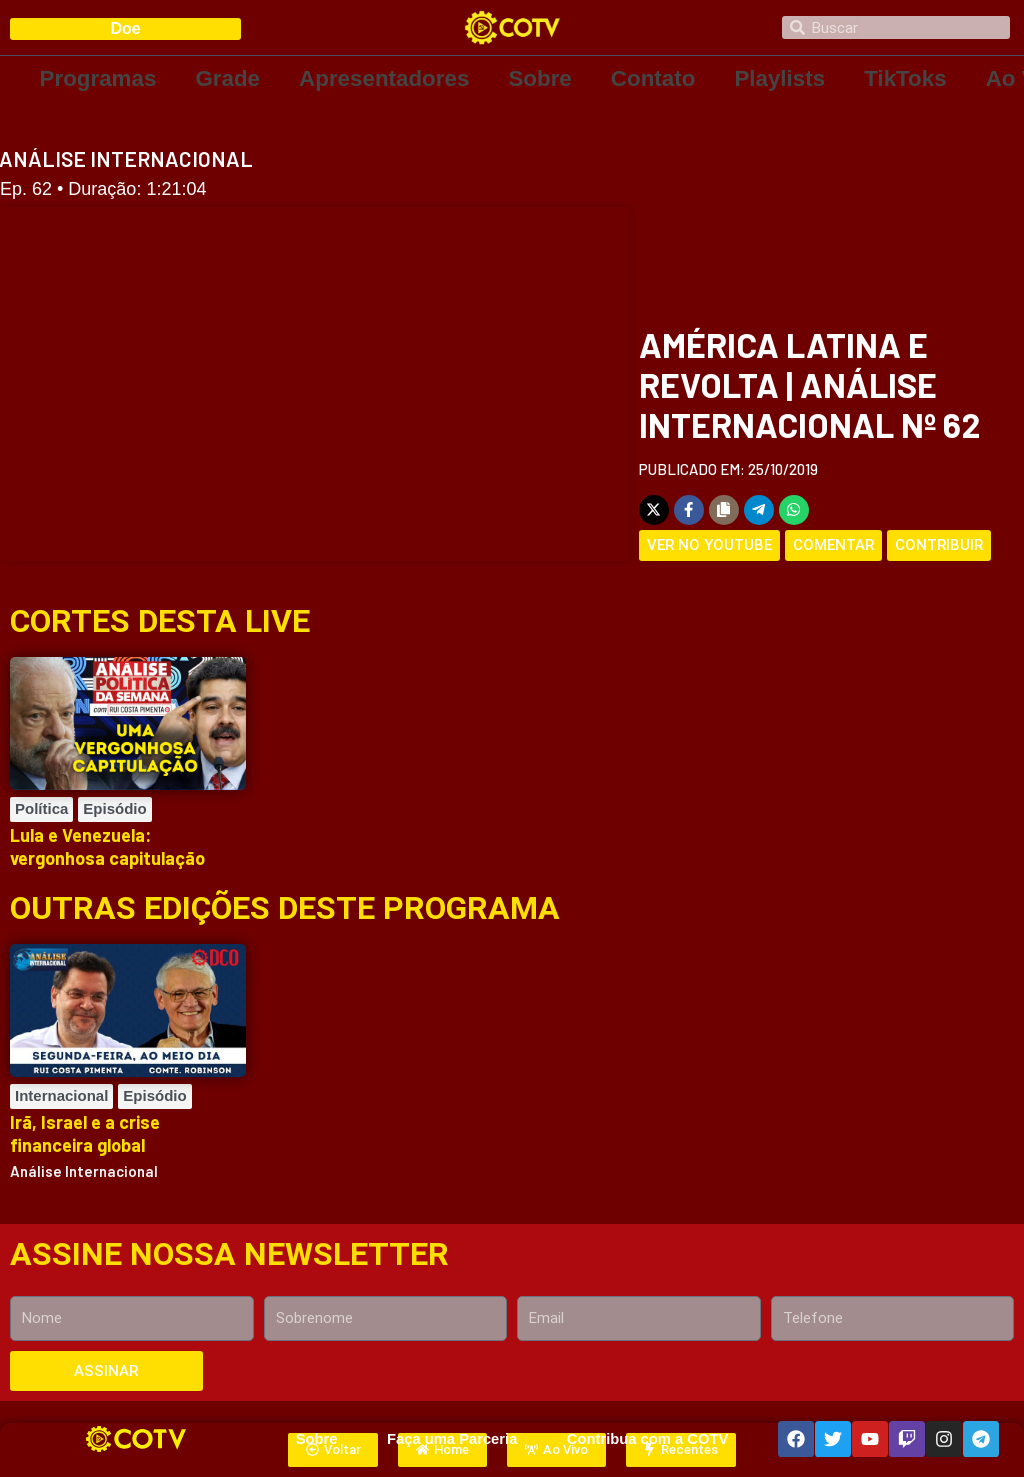 This screenshot has width=1024, height=1477. I want to click on Contato, so click(661, 79).